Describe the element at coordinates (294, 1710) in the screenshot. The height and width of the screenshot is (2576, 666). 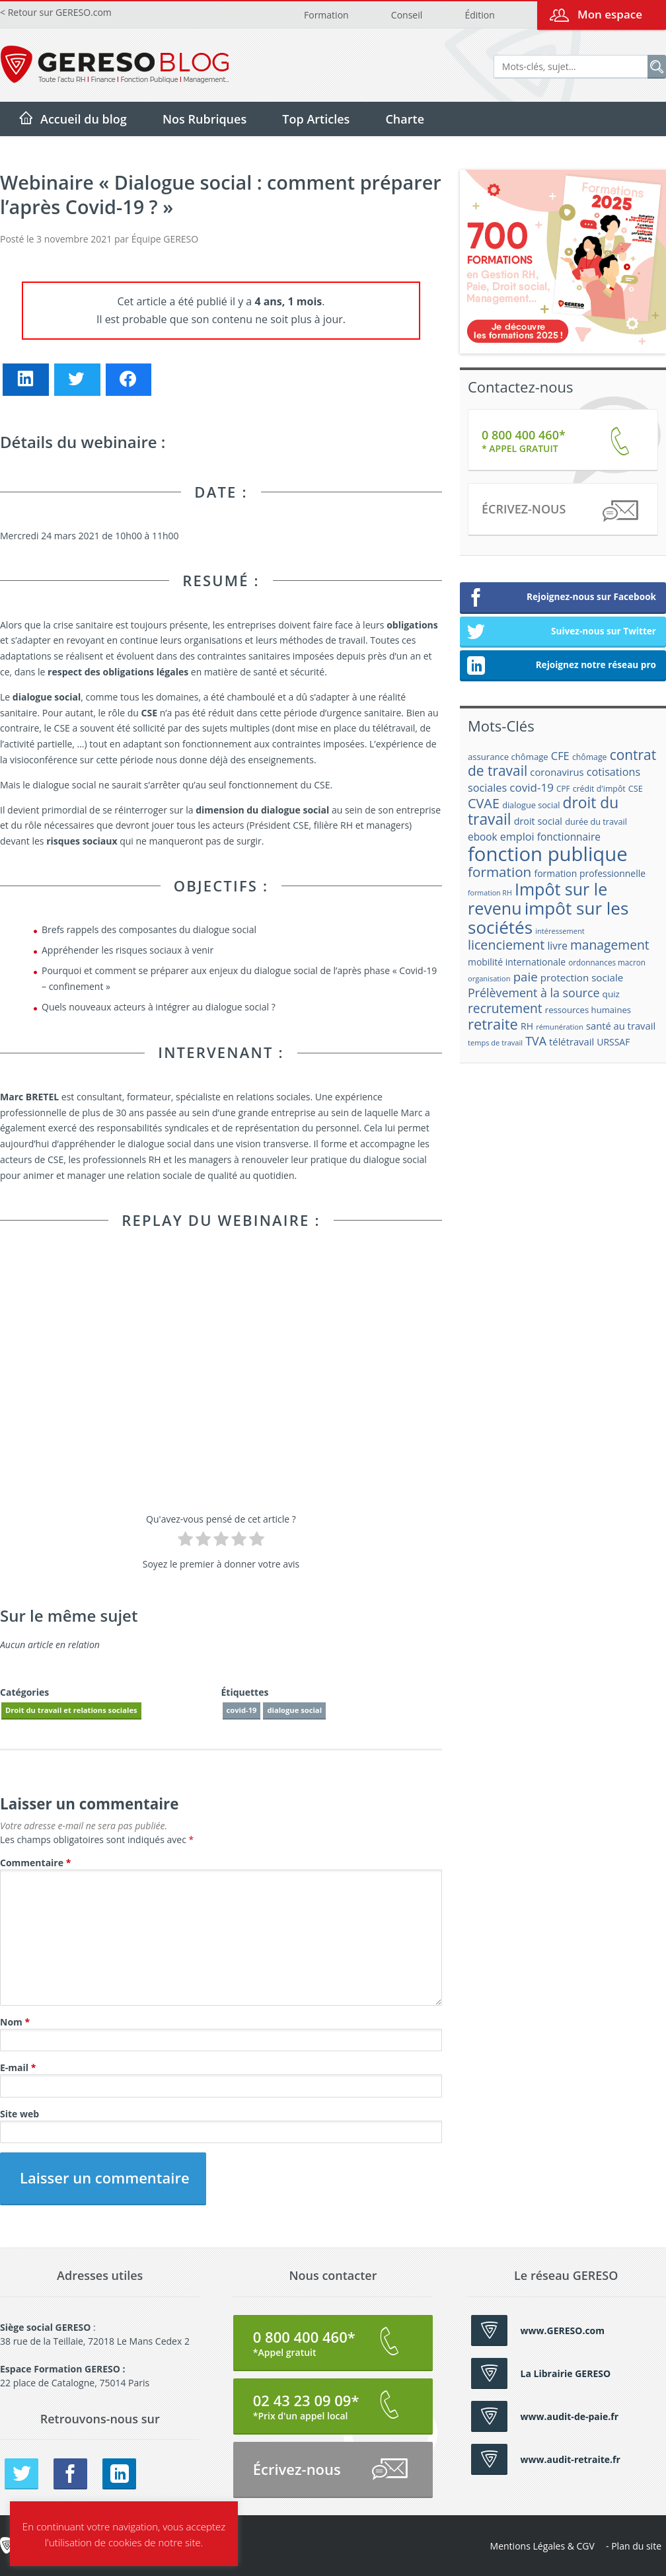
I see `dialogue social` at that location.